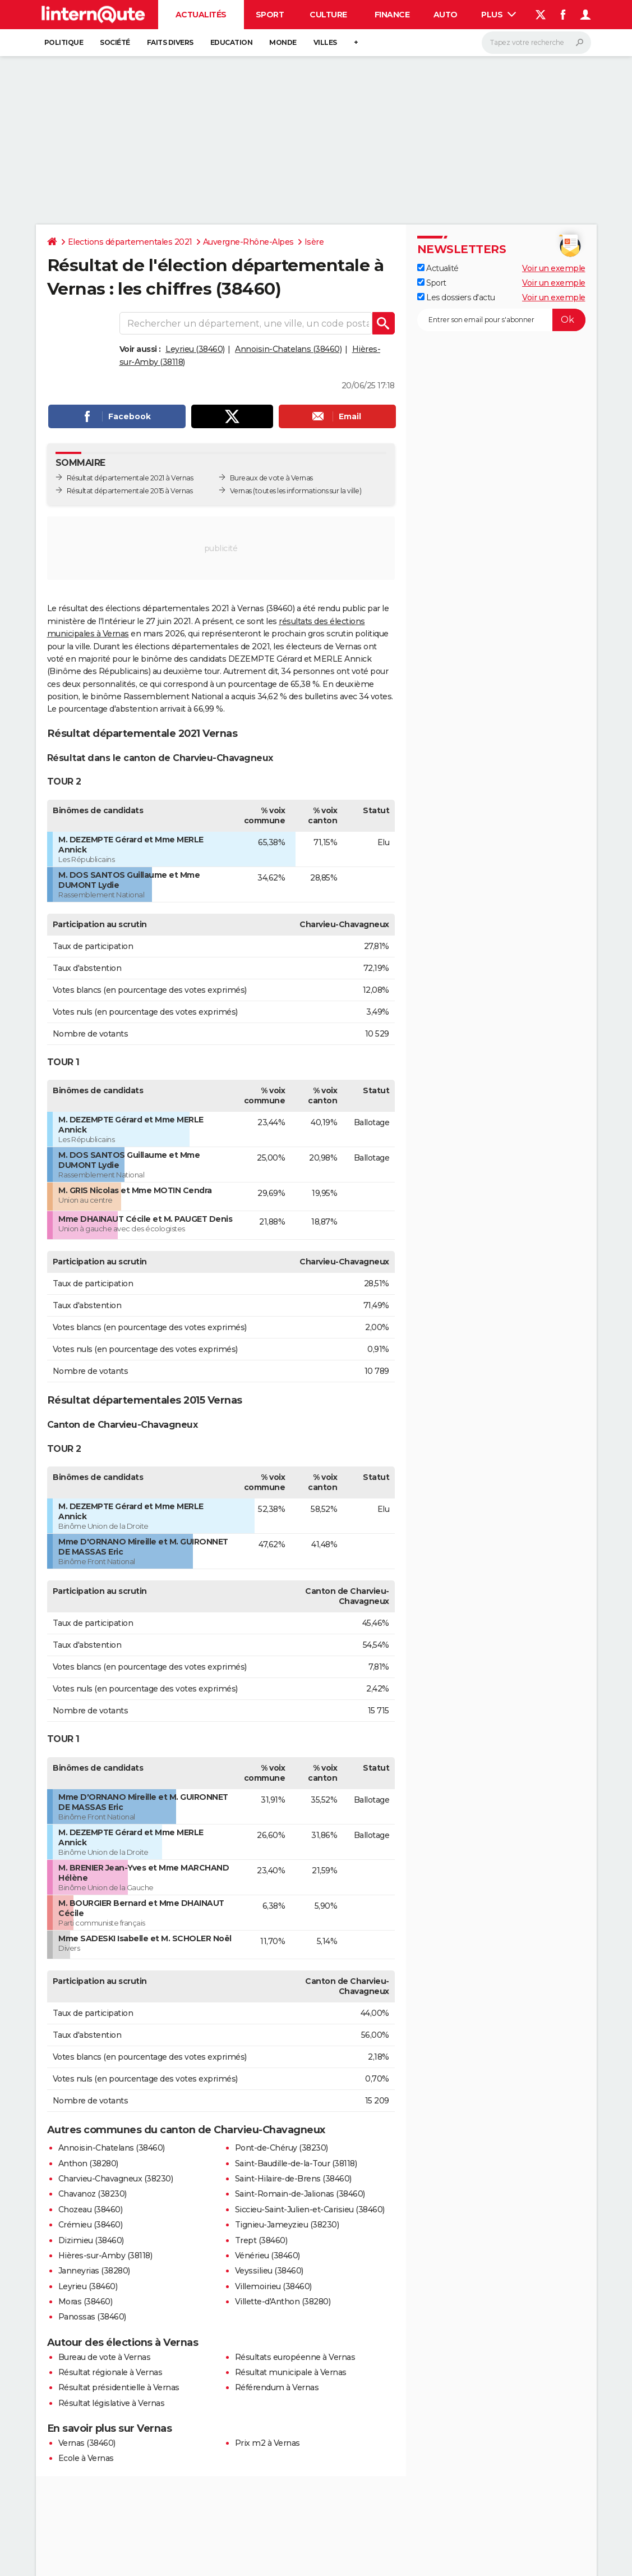 This screenshot has width=632, height=2576. I want to click on Monde, so click(283, 42).